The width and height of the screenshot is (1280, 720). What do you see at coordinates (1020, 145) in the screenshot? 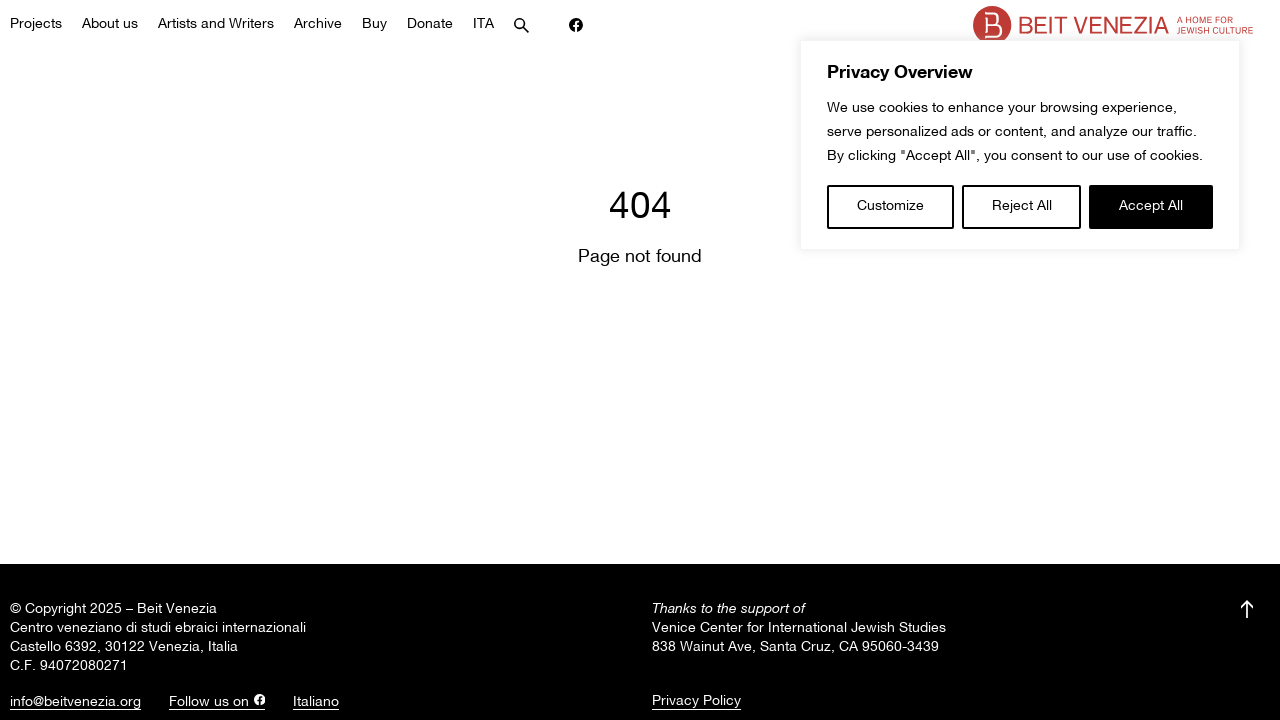
I see `[region]` at bounding box center [1020, 145].